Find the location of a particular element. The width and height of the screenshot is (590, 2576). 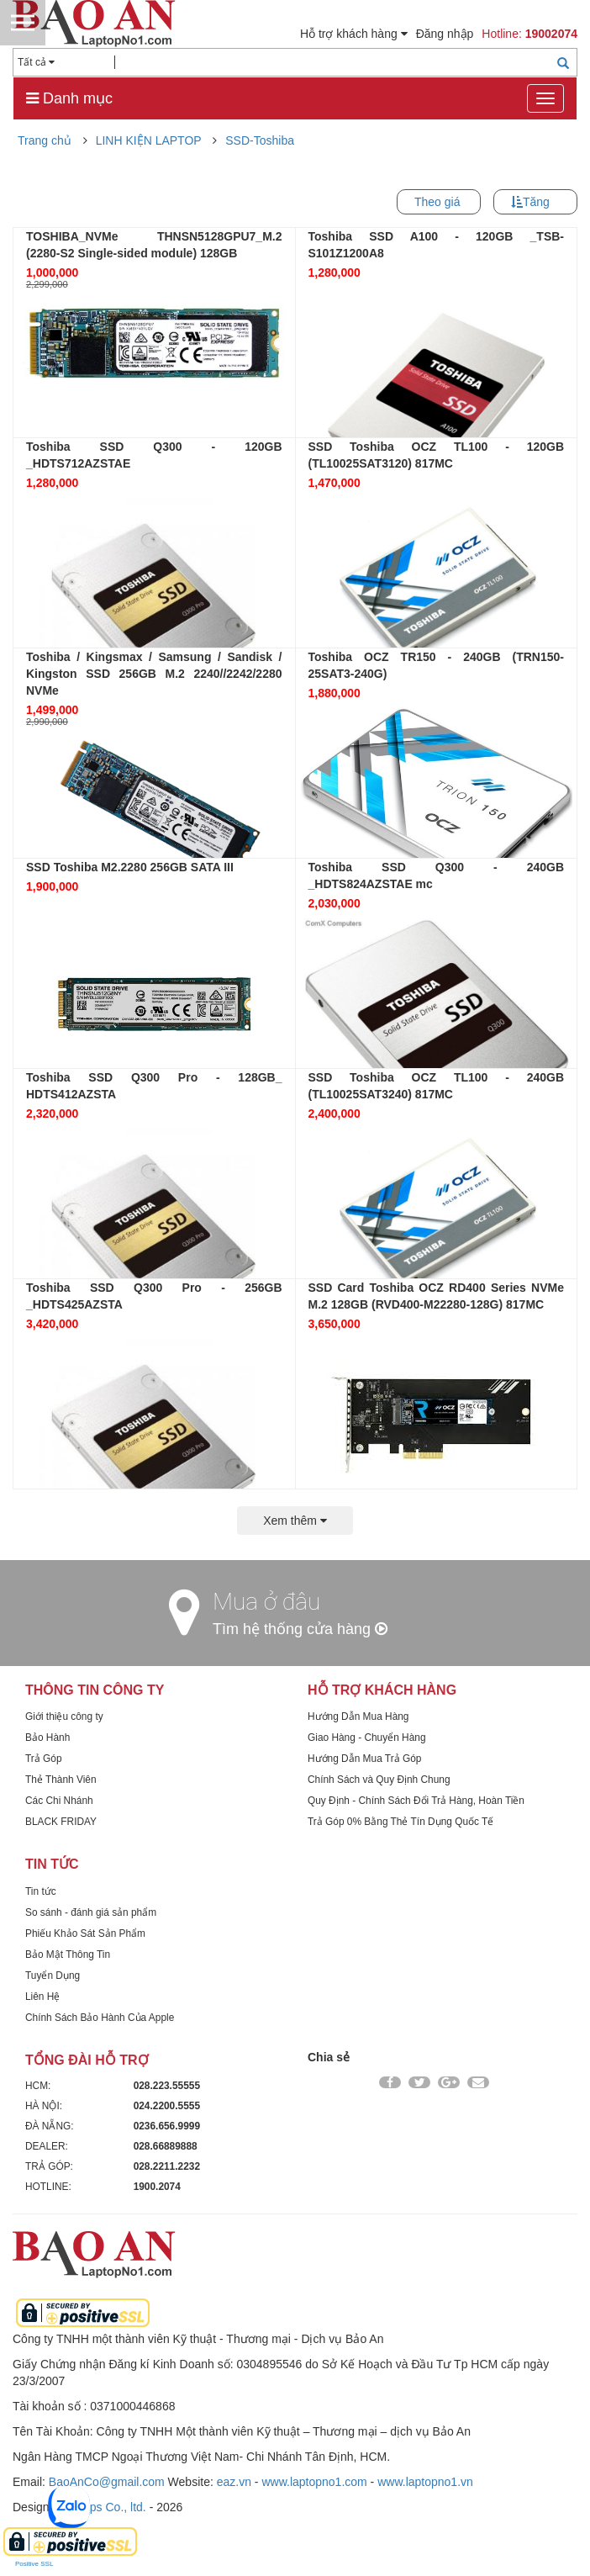

Menu is located at coordinates (22, 22).